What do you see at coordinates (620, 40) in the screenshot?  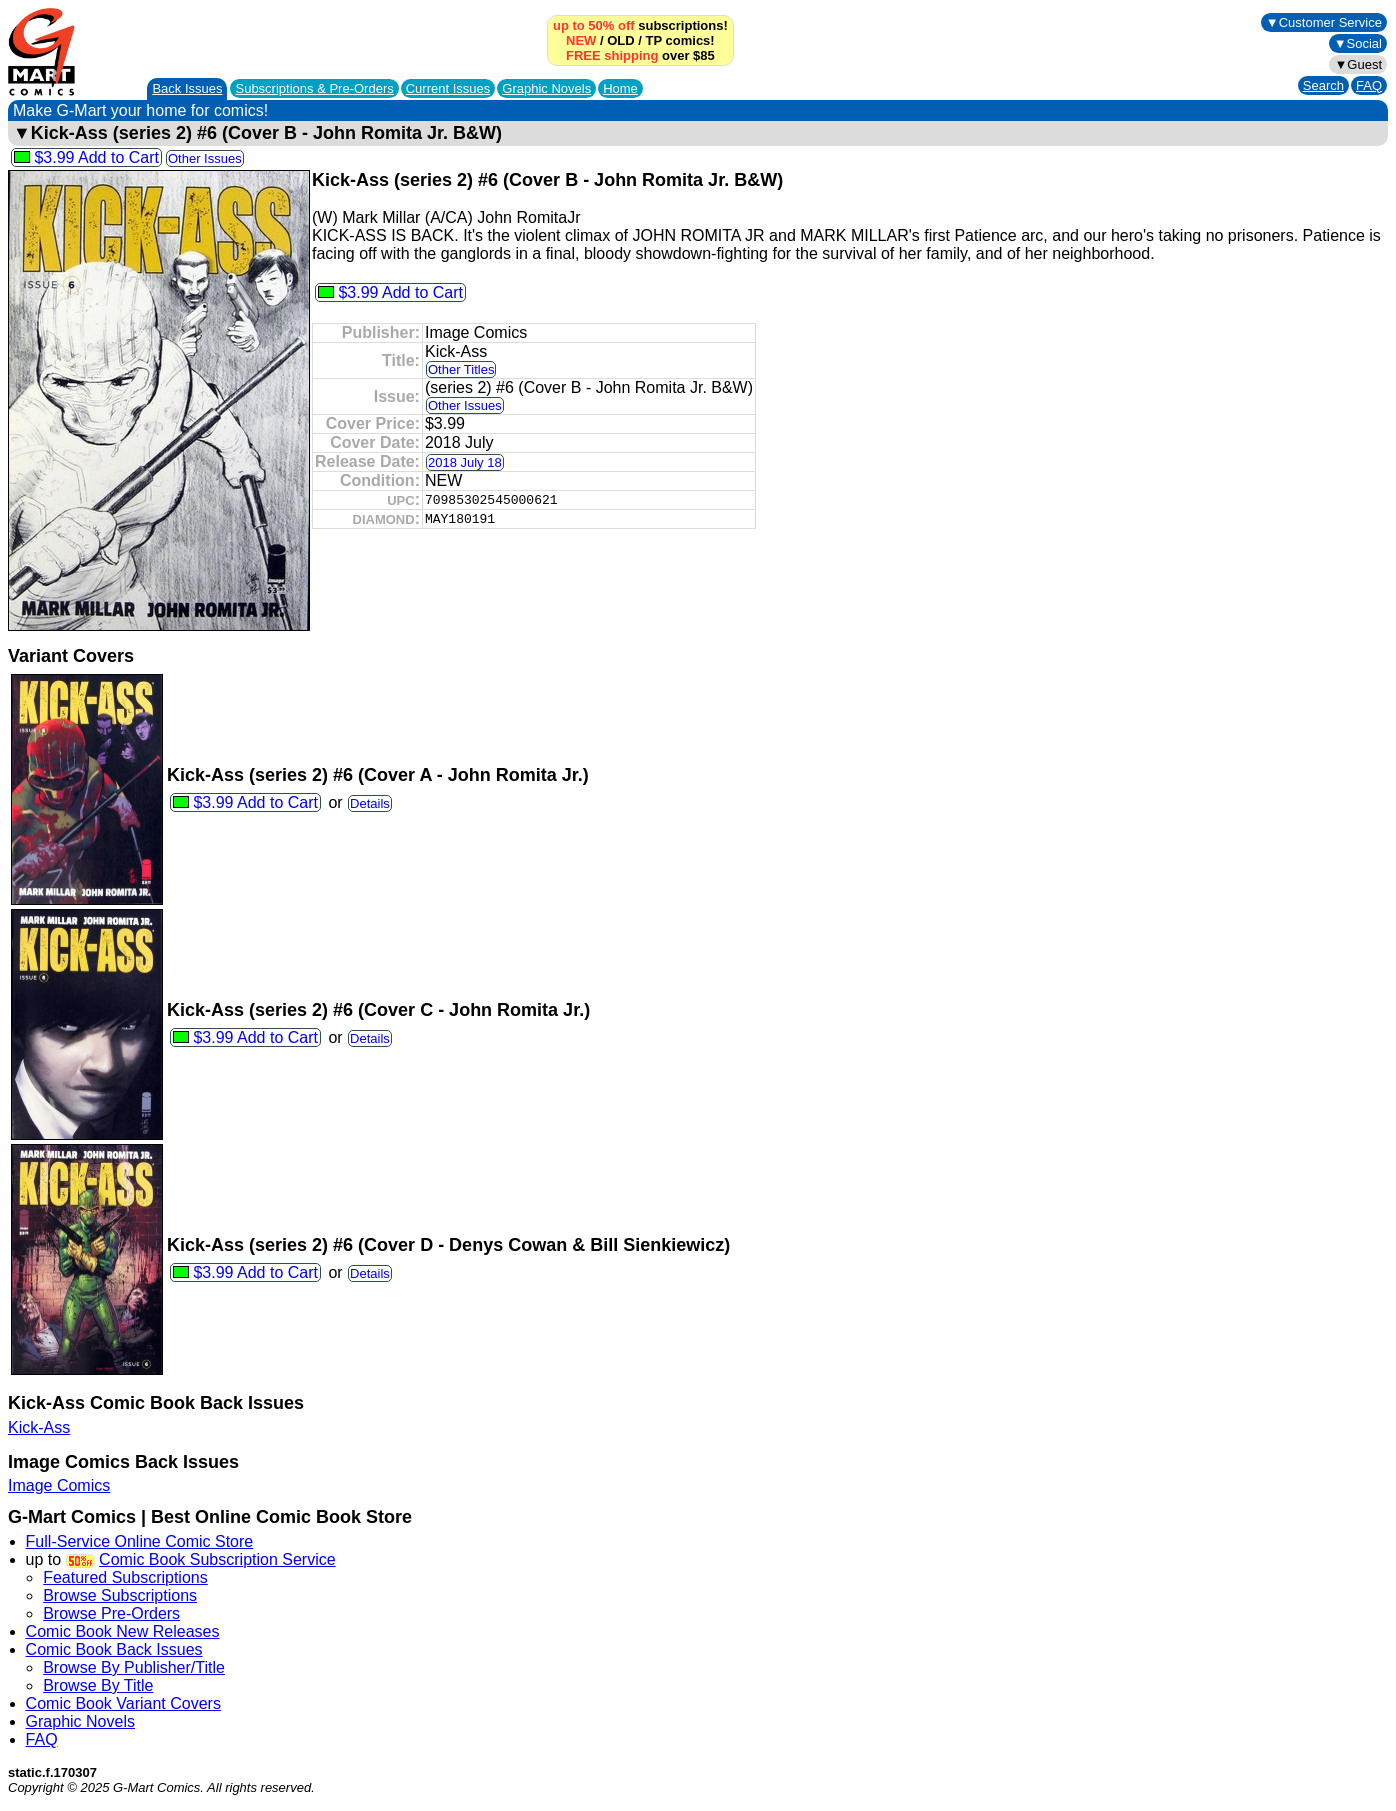 I see `OLD` at bounding box center [620, 40].